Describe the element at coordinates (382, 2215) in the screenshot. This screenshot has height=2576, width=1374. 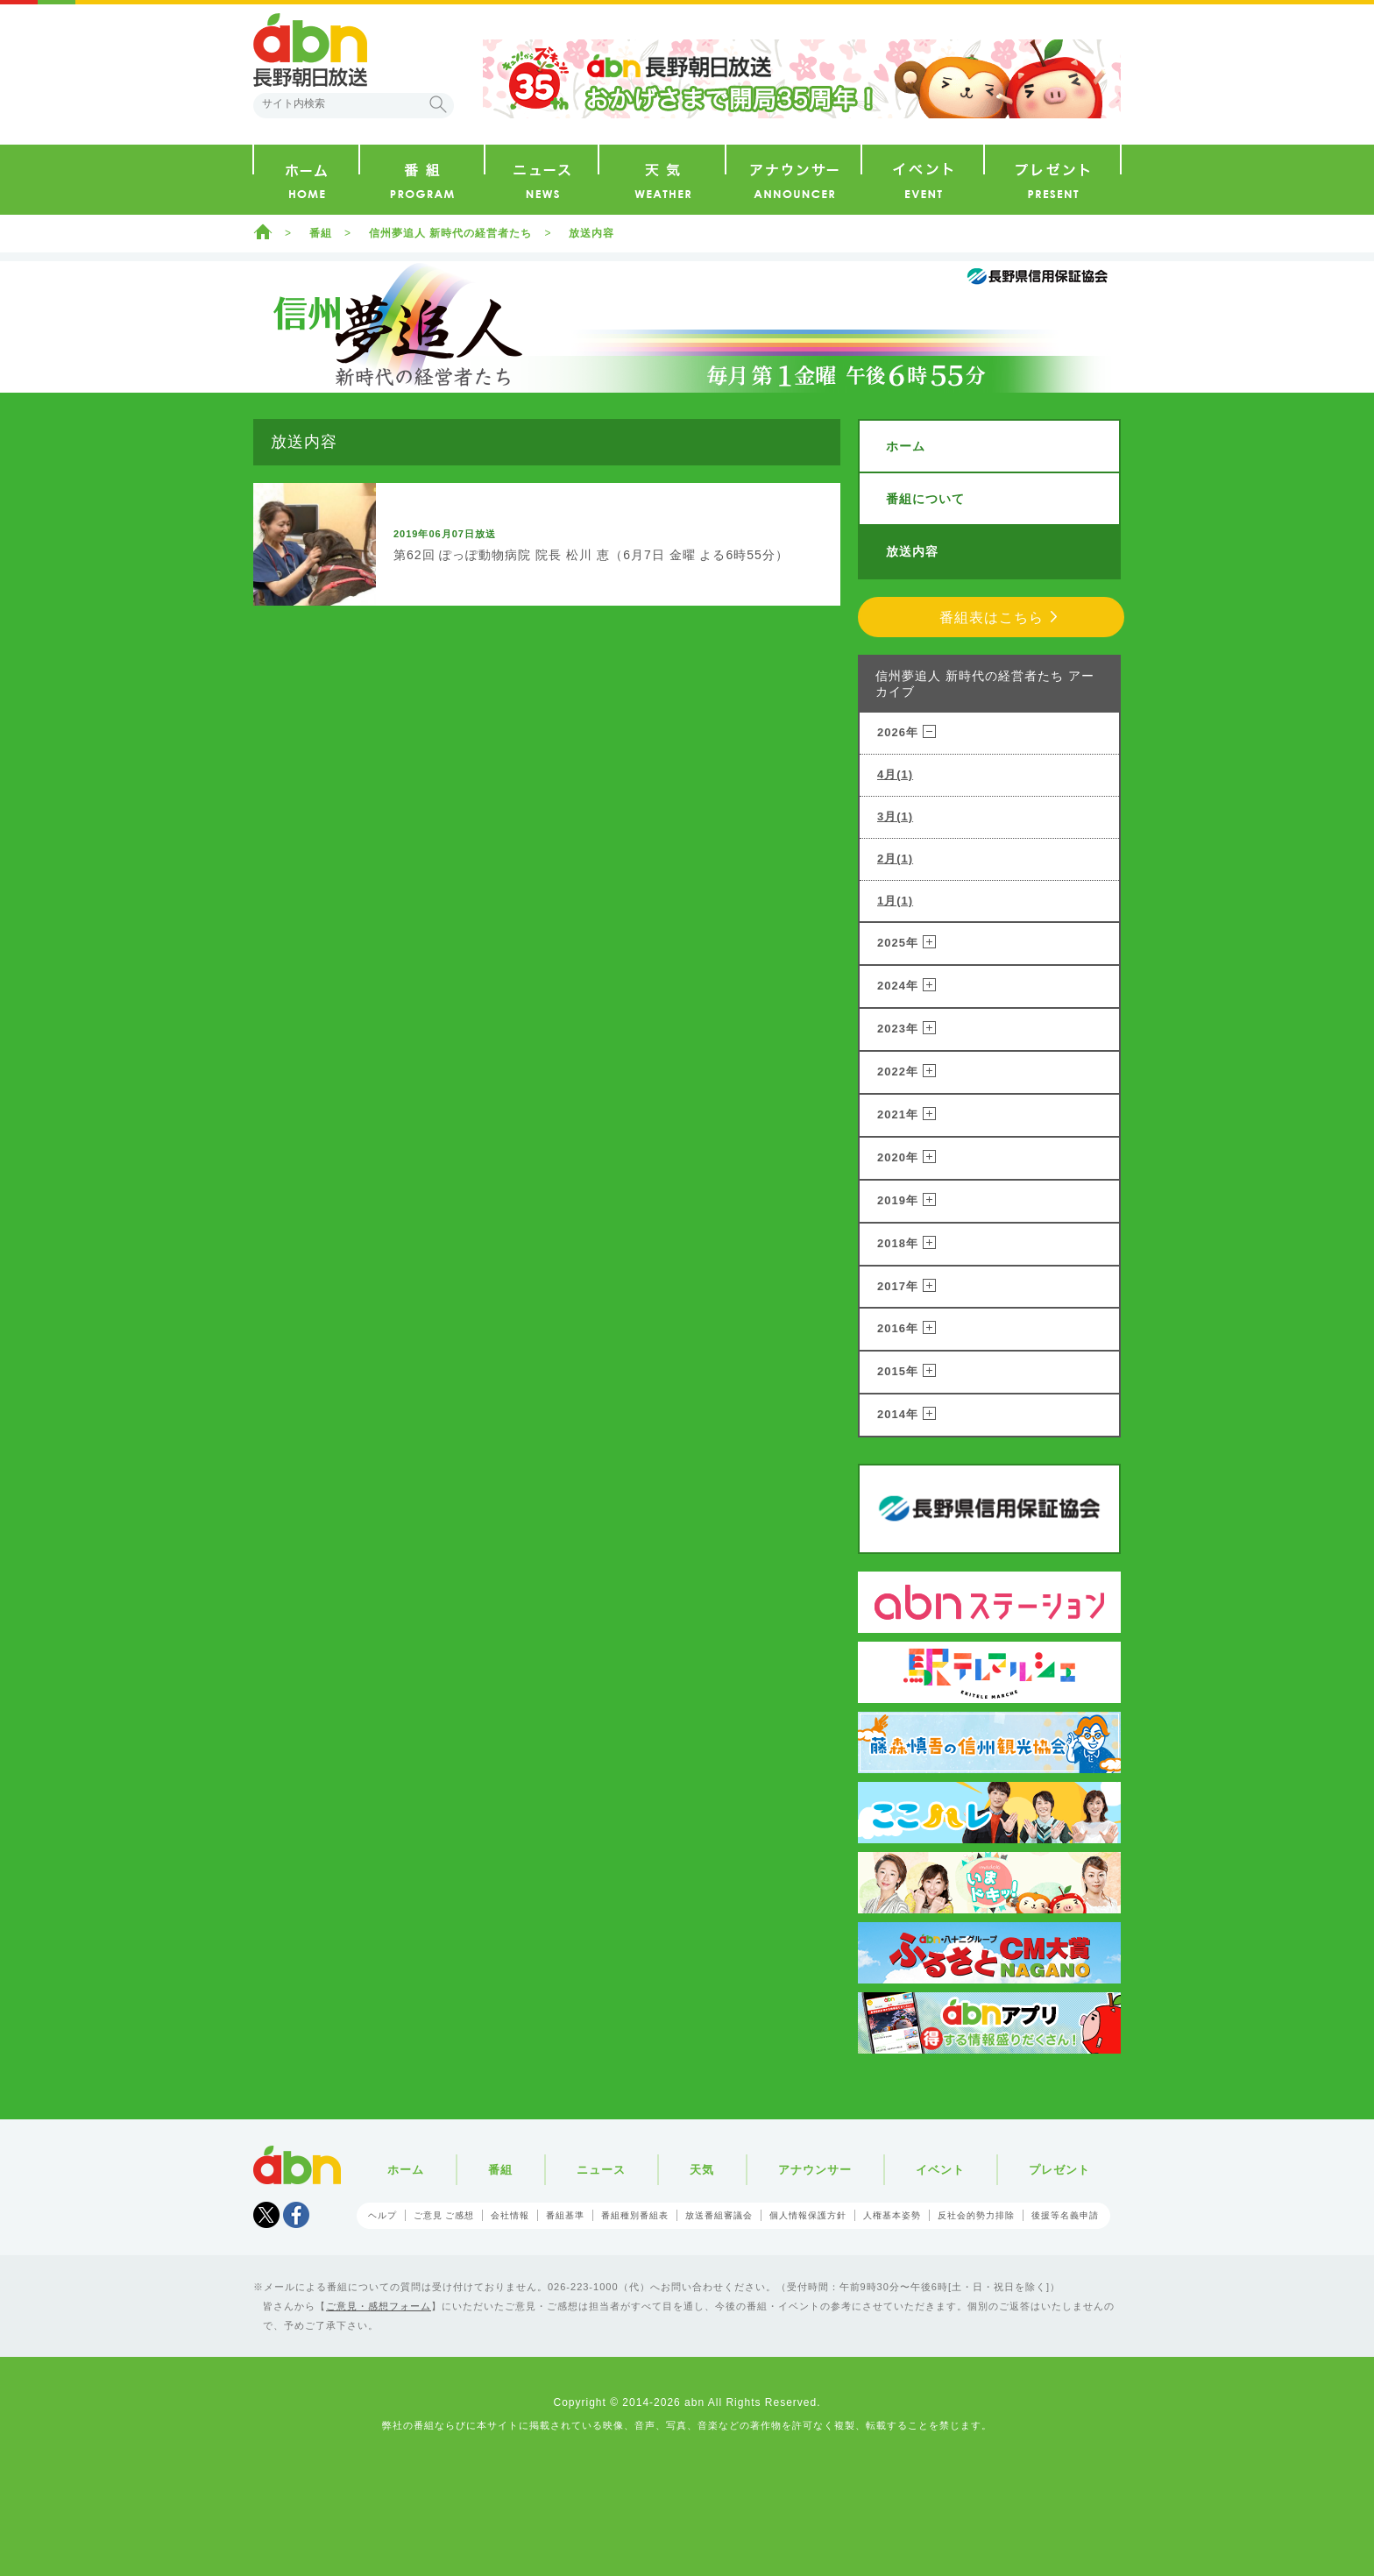
I see `ヘルプ` at that location.